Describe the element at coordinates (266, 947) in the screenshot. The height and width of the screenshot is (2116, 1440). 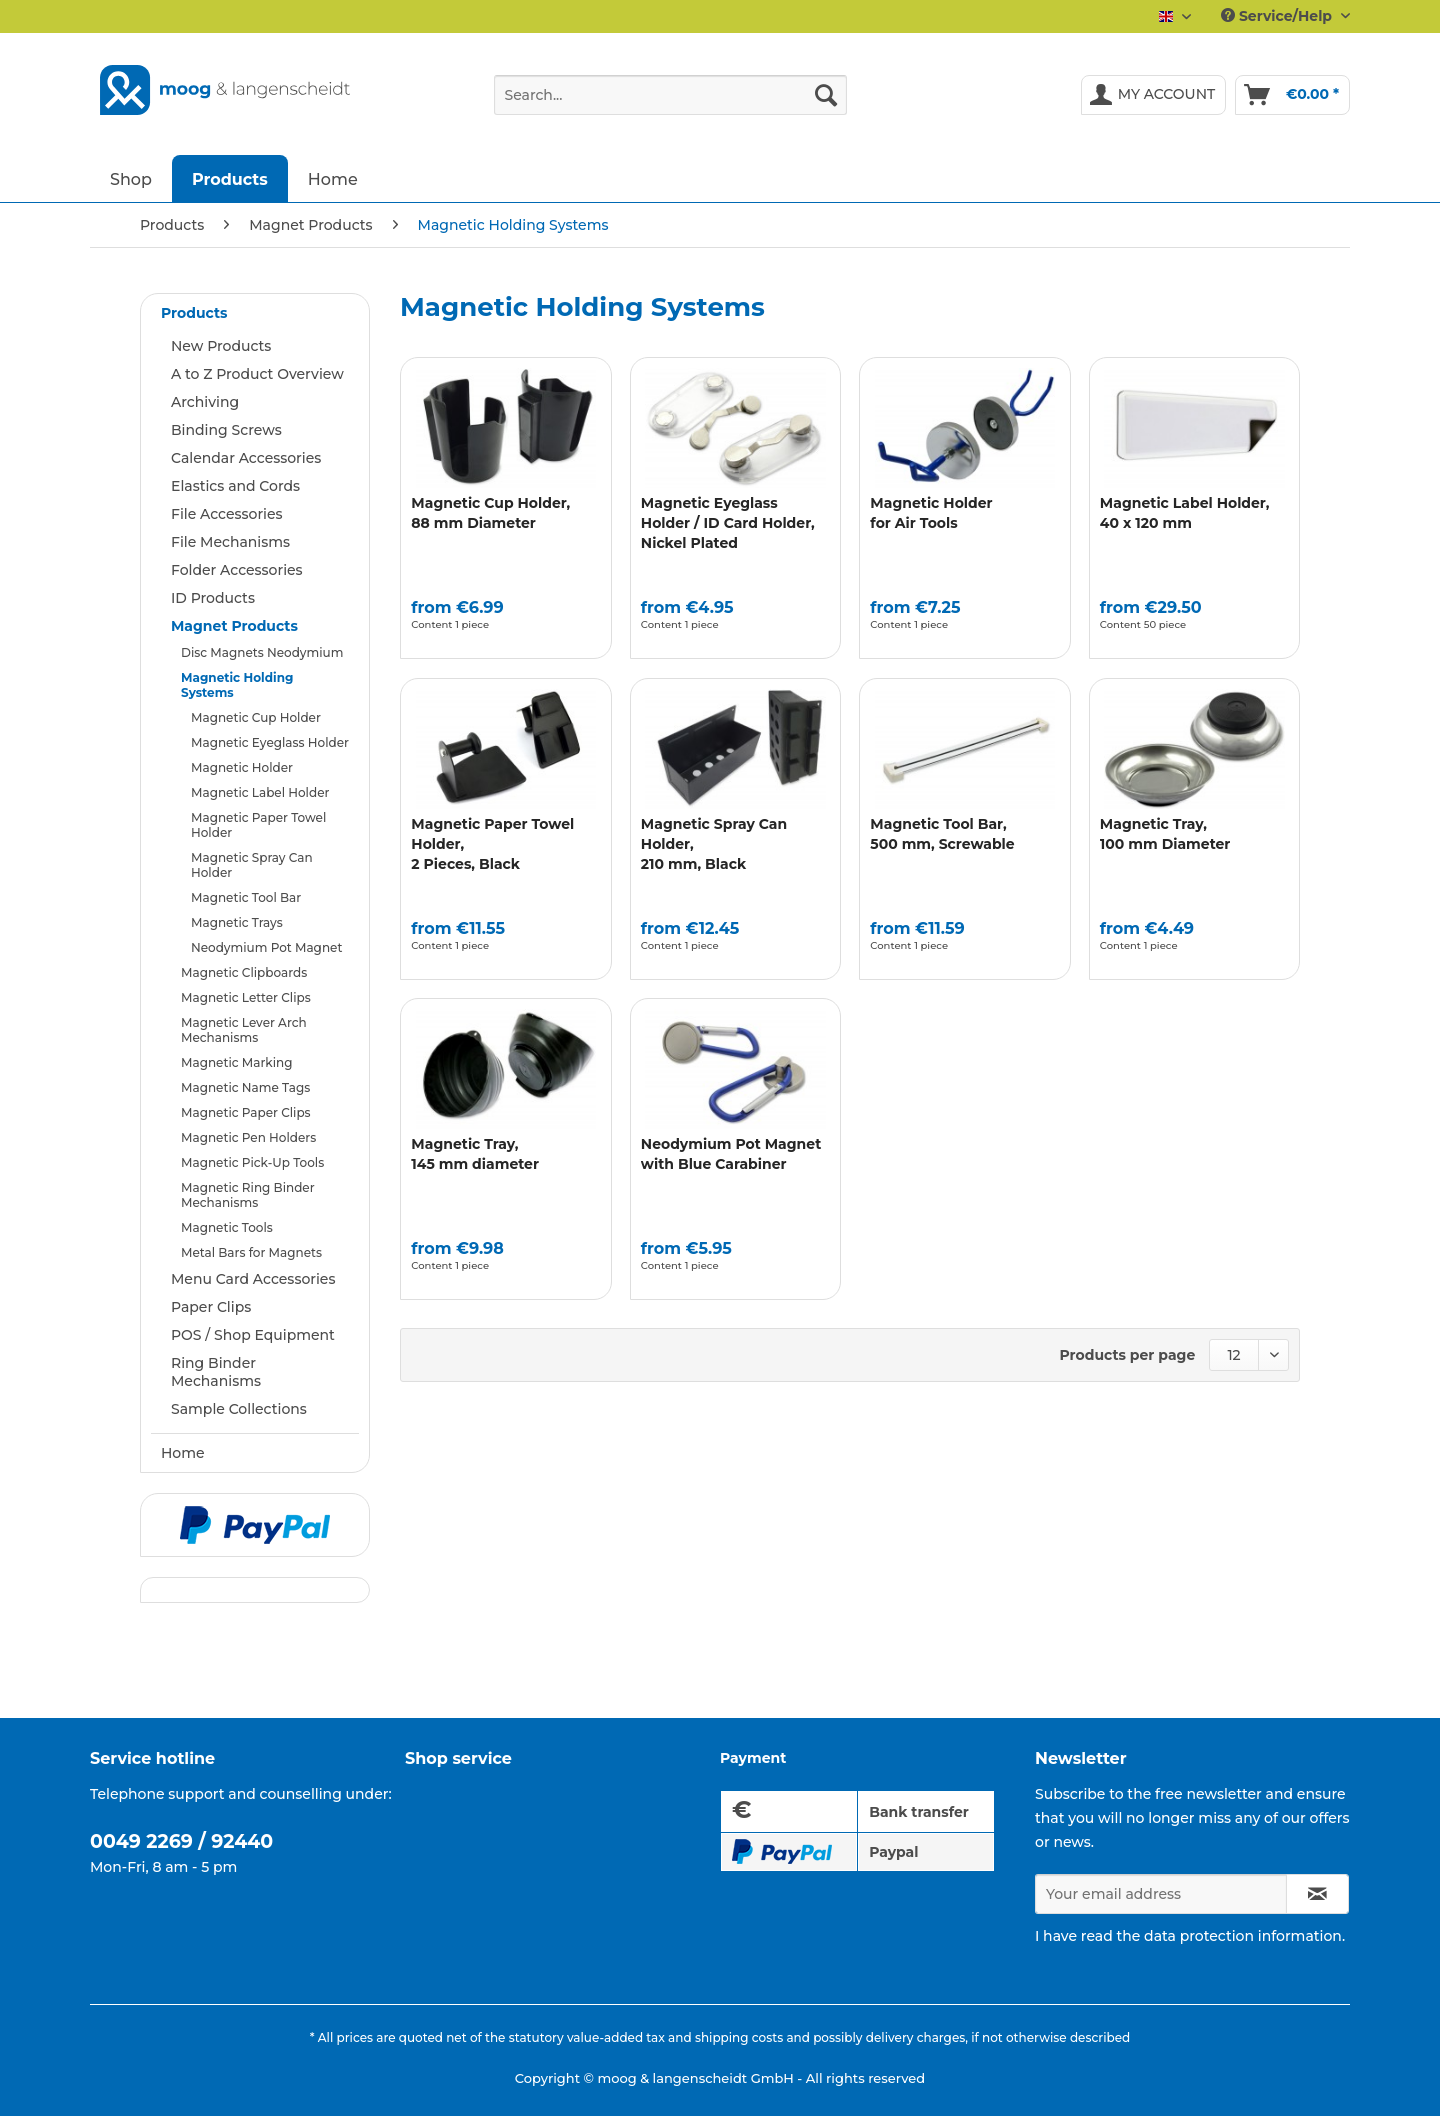
I see `Neodymium Pot Magnet` at that location.